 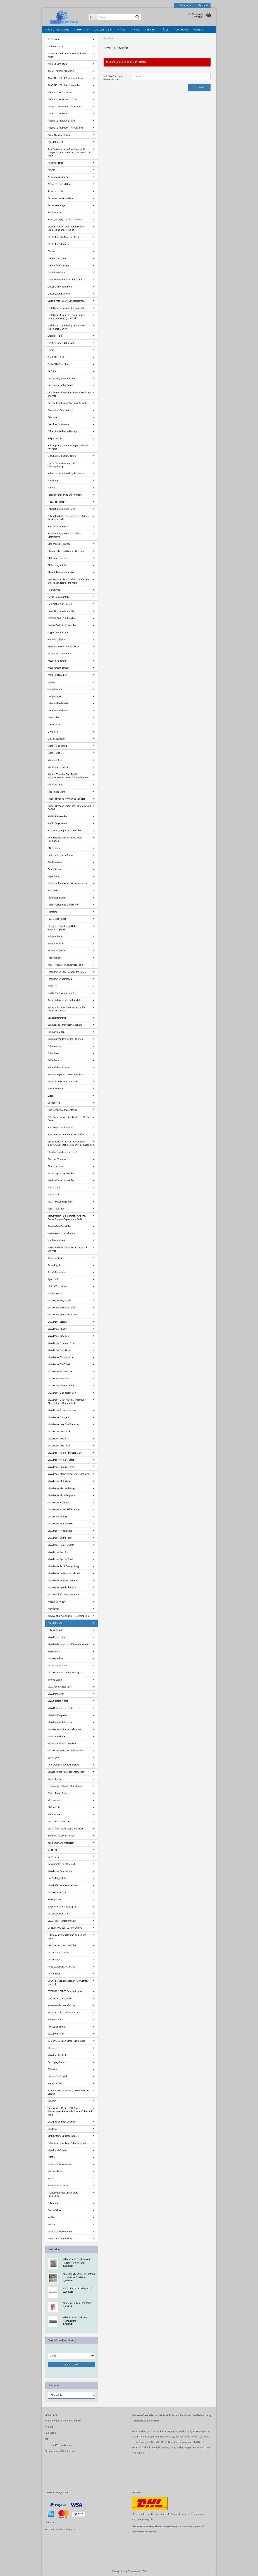 I want to click on Glitter-Magnetfolie, so click(x=57, y=565).